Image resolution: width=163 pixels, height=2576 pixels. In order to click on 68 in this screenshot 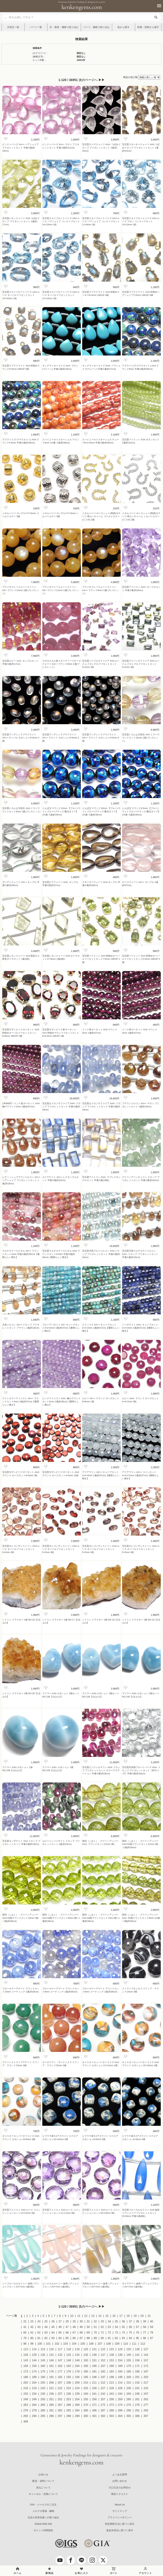, I will do `click(81, 2332)`.